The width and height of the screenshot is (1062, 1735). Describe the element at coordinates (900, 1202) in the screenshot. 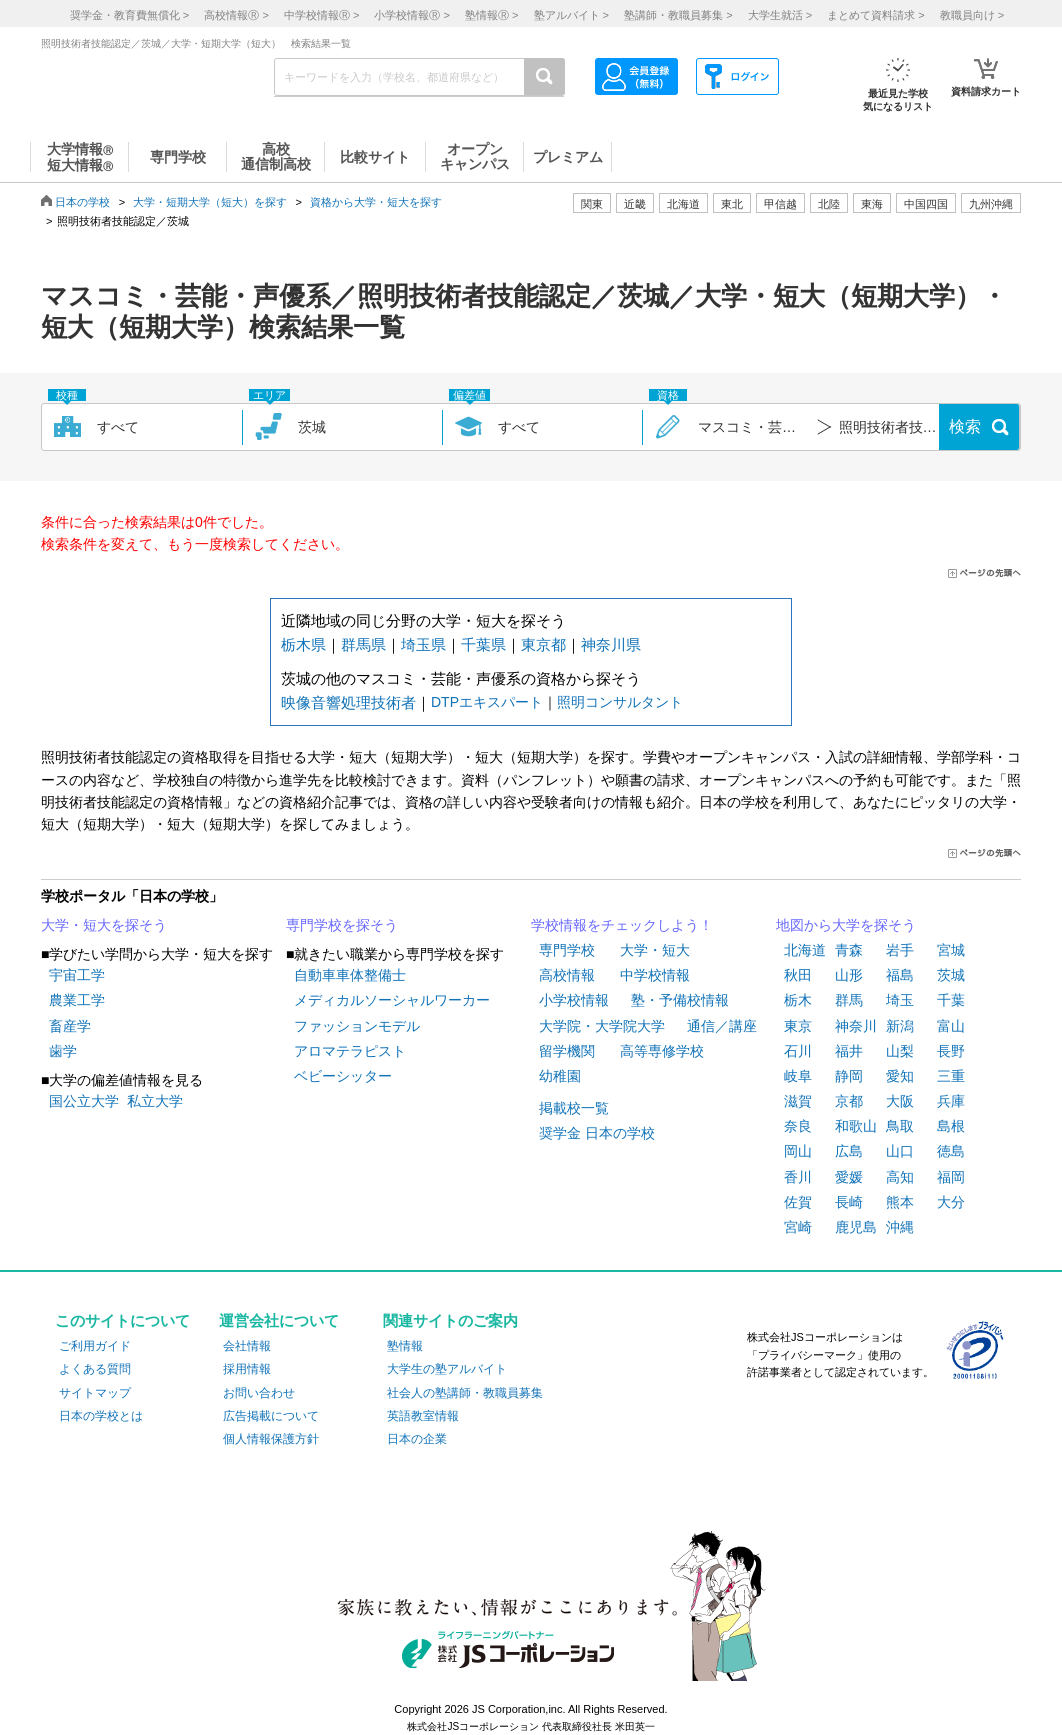

I see `熊本` at that location.